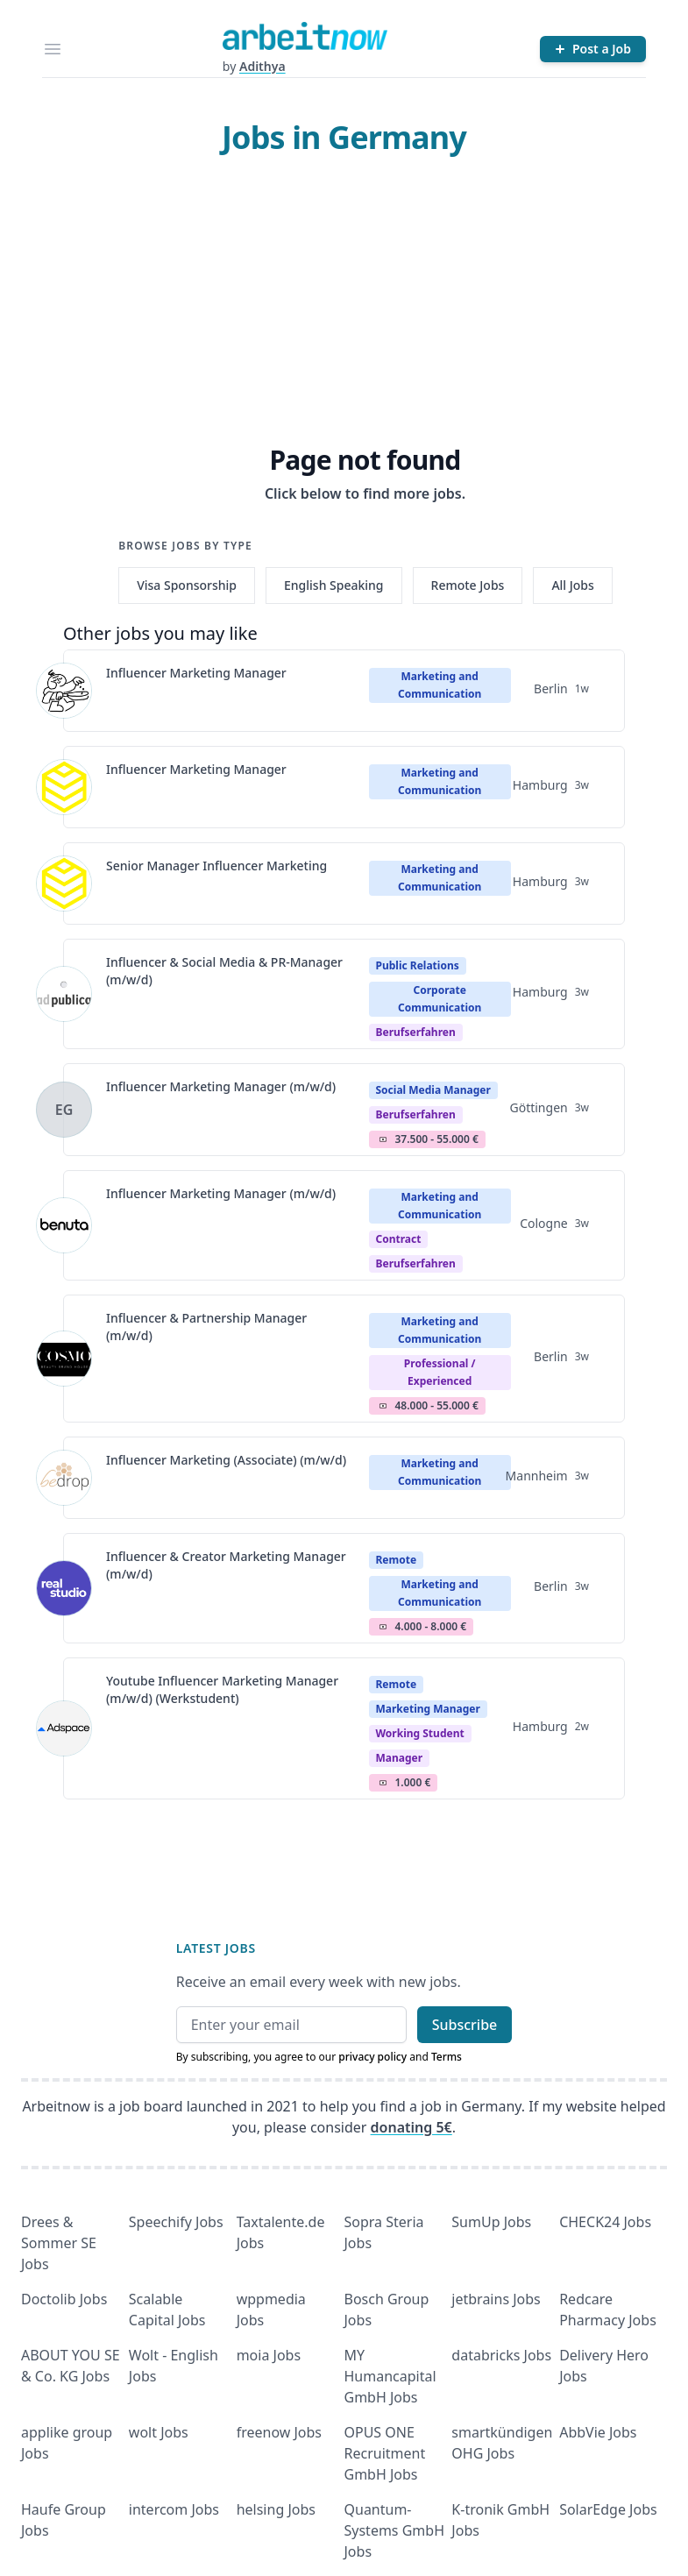 Image resolution: width=688 pixels, height=2576 pixels. What do you see at coordinates (417, 965) in the screenshot?
I see `Public Relations` at bounding box center [417, 965].